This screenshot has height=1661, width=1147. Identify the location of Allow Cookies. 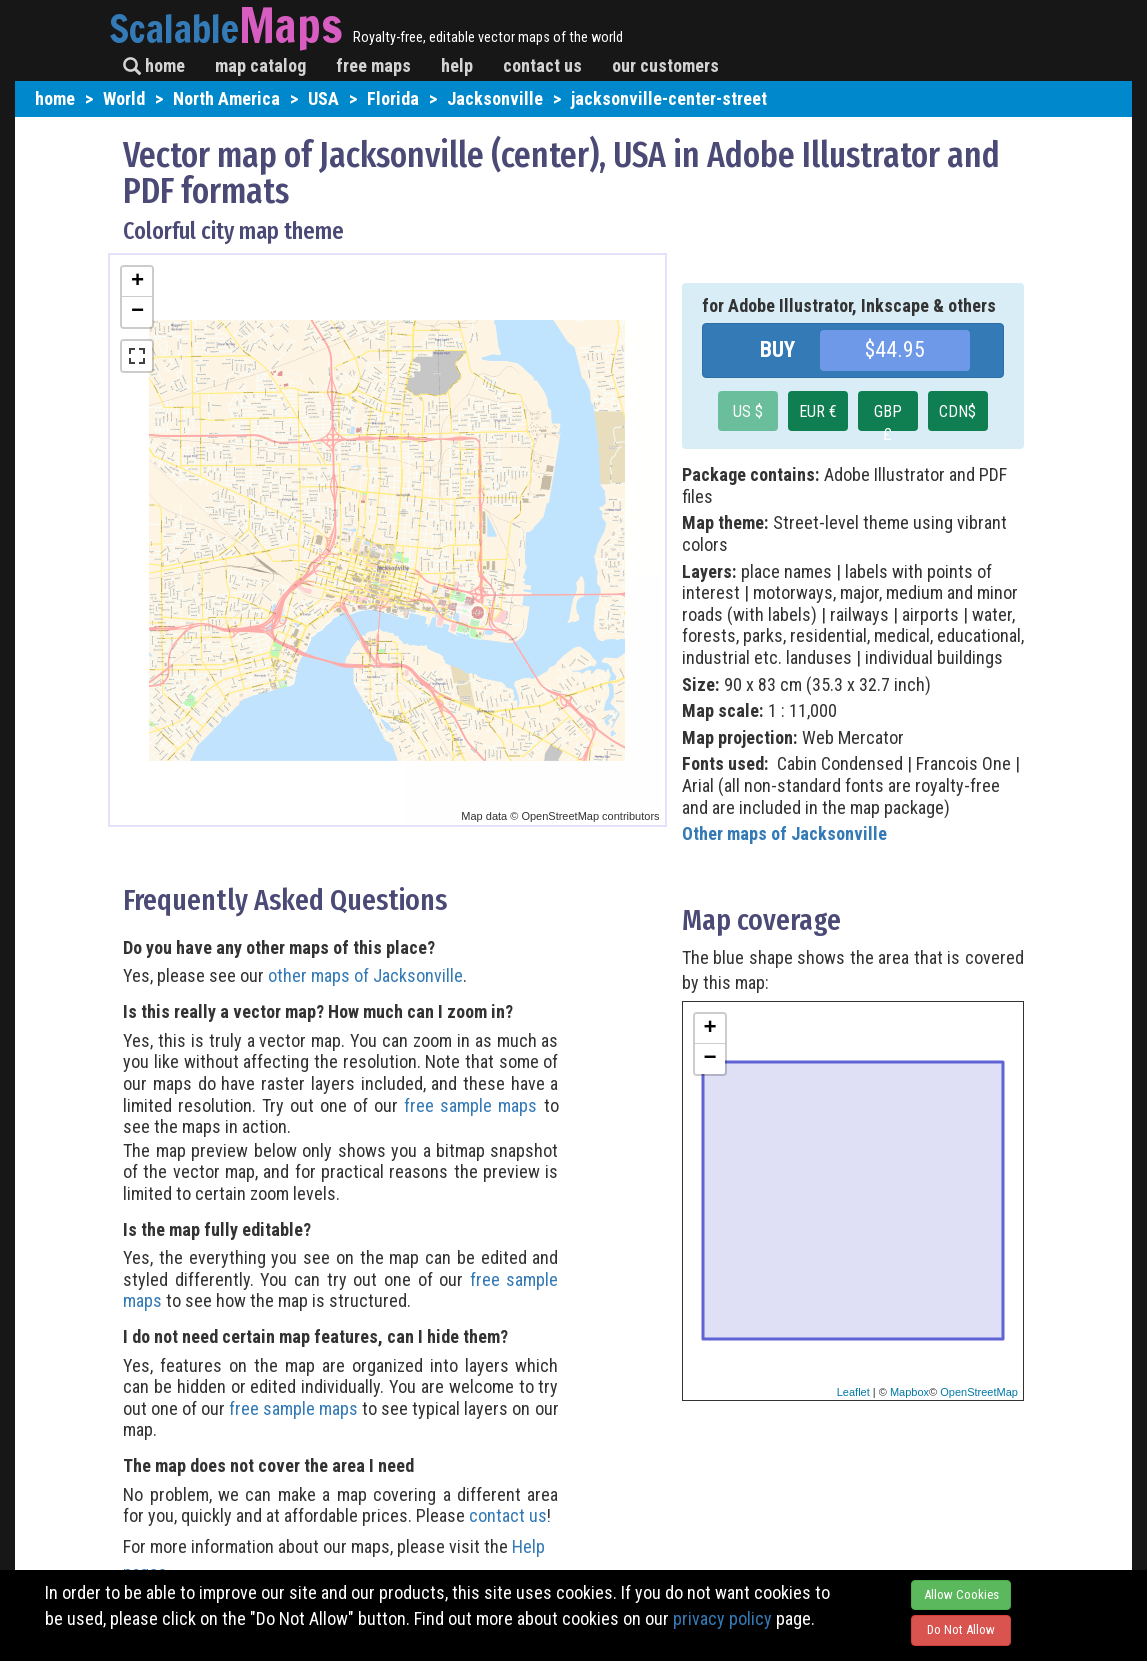
(961, 1594).